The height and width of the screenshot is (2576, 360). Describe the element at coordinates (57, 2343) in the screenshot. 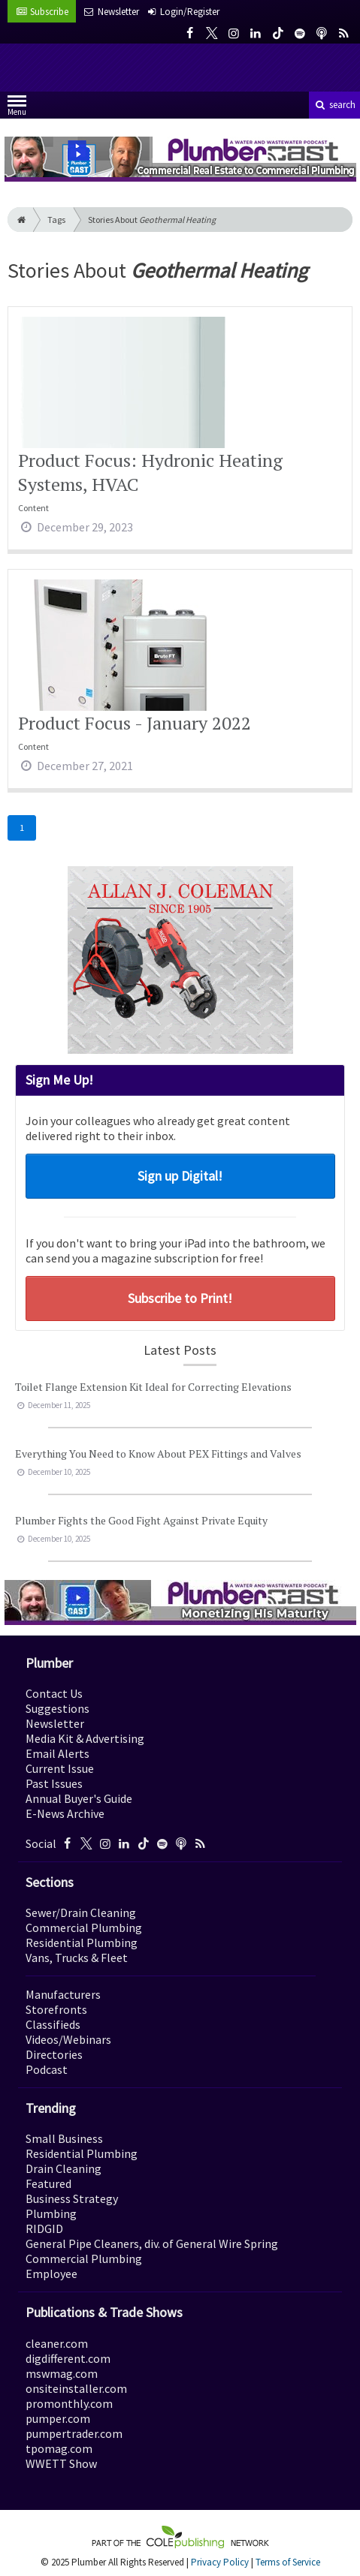

I see `cleaner.com` at that location.